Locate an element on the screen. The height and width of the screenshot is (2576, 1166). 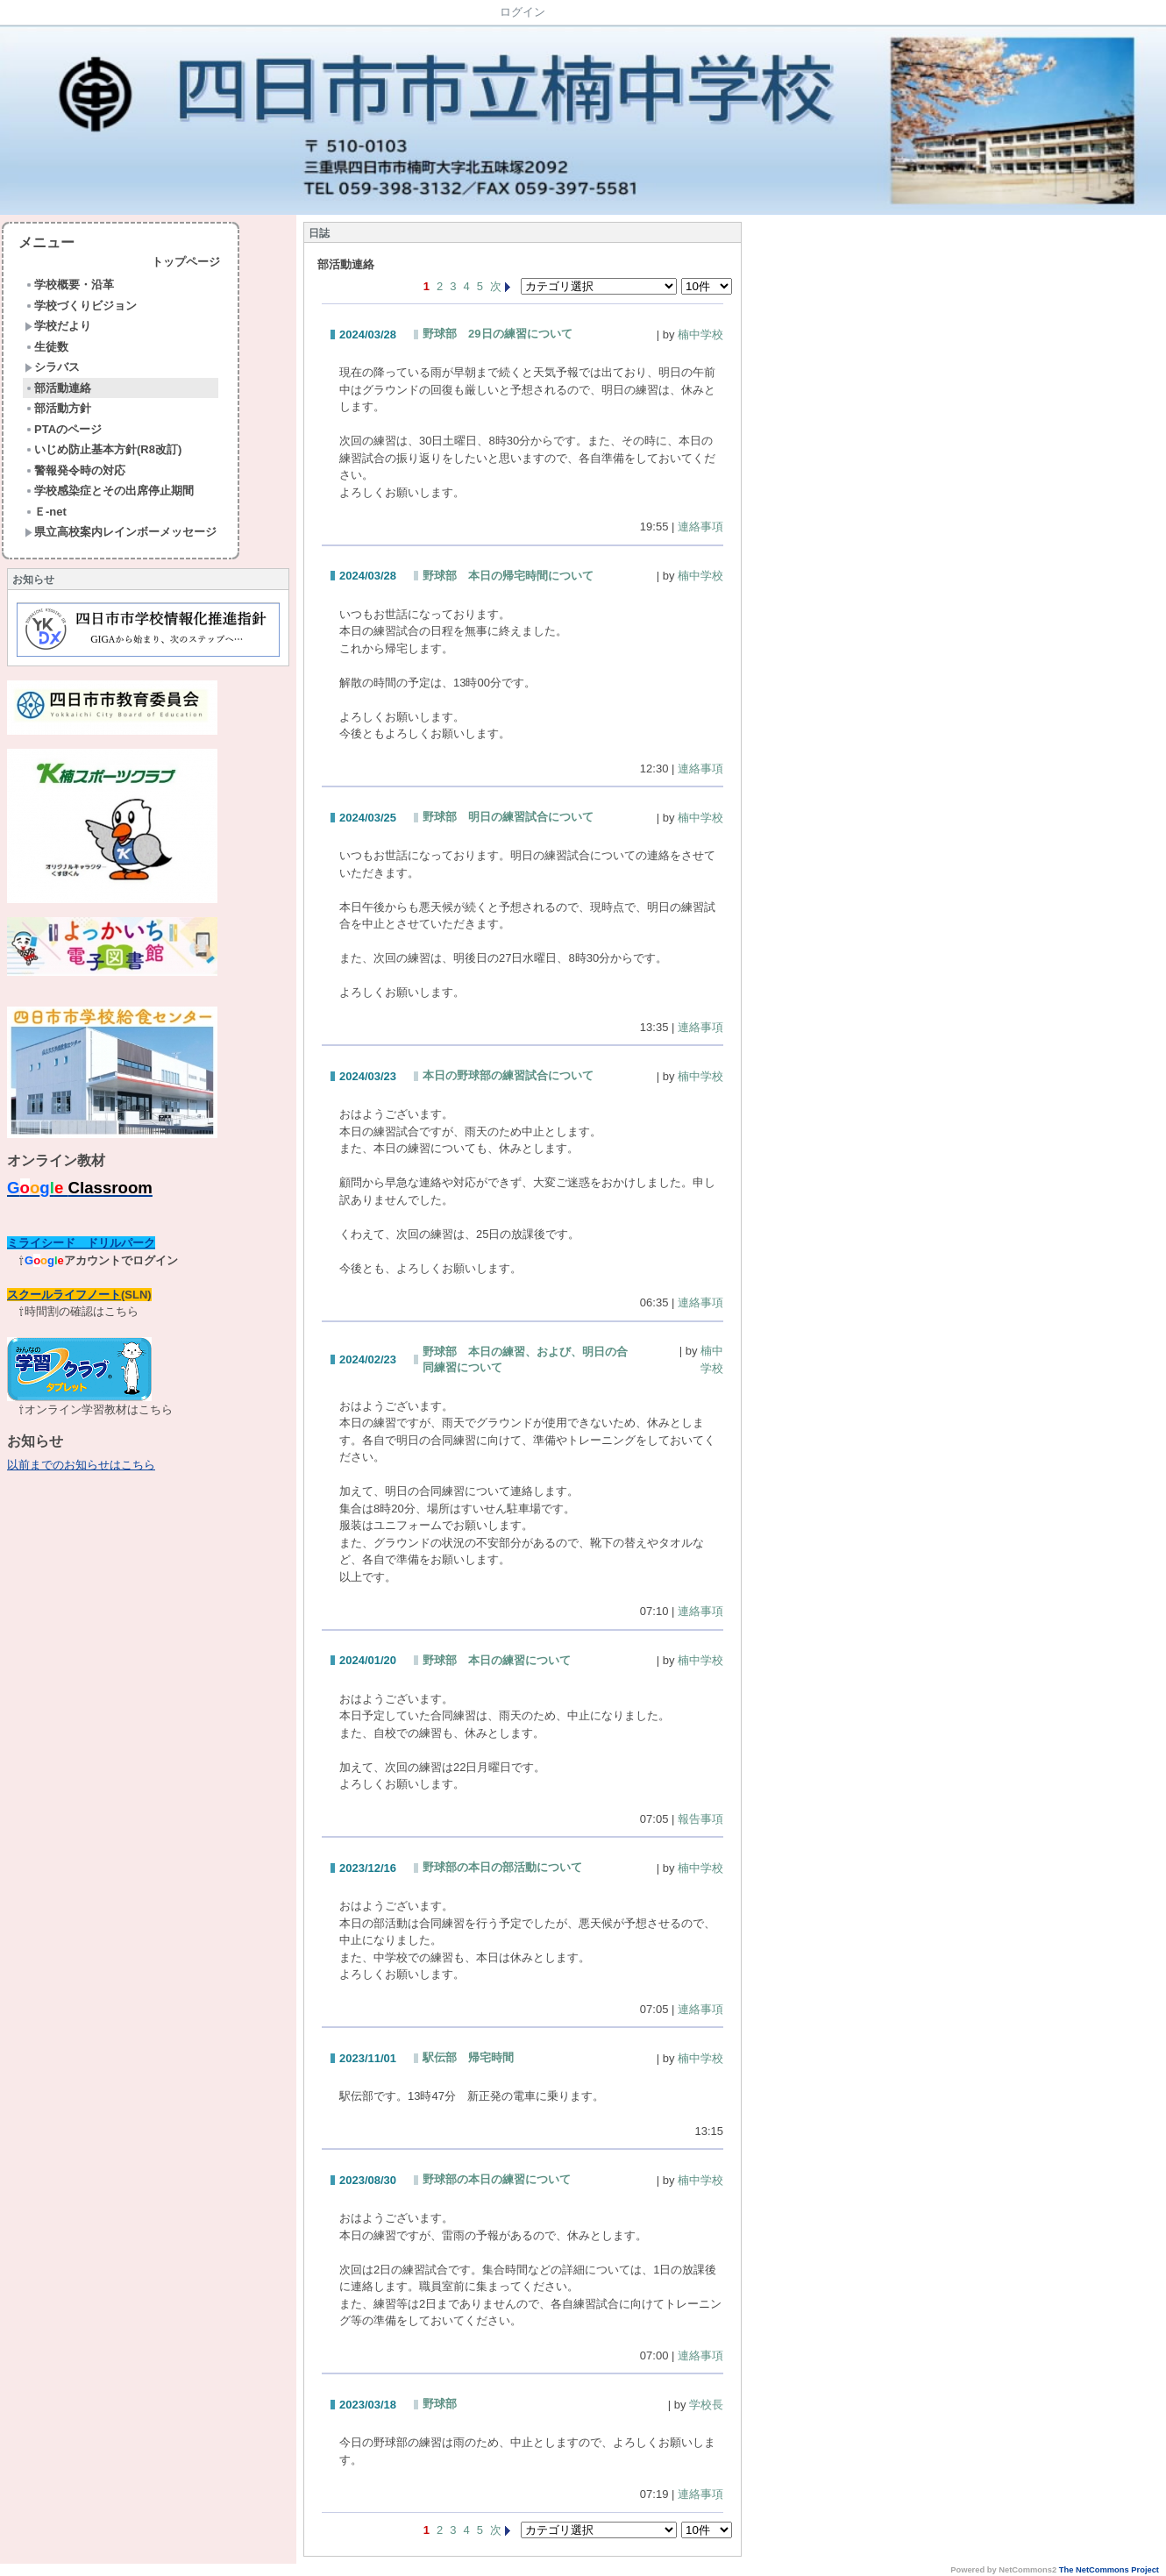
学校づくりビジョン is located at coordinates (81, 305).